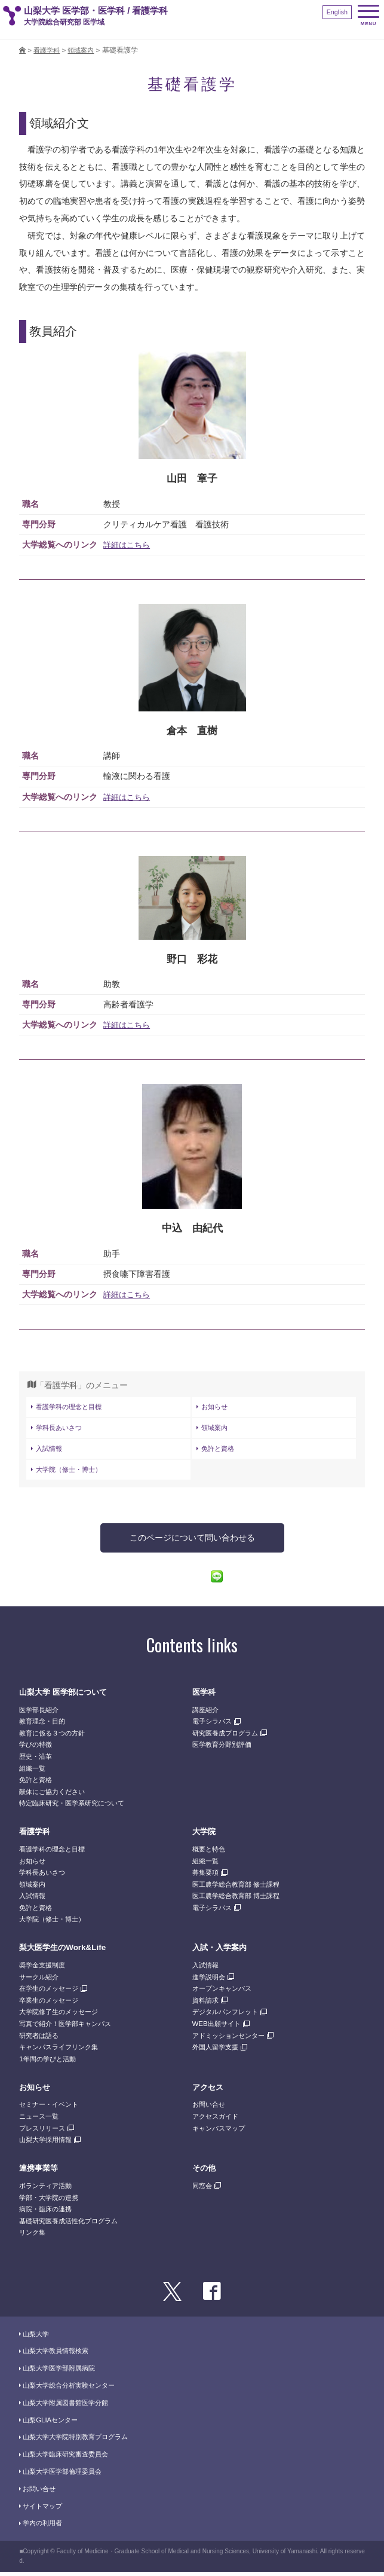 Image resolution: width=384 pixels, height=2576 pixels. I want to click on 献体にご協力ください, so click(55, 1796).